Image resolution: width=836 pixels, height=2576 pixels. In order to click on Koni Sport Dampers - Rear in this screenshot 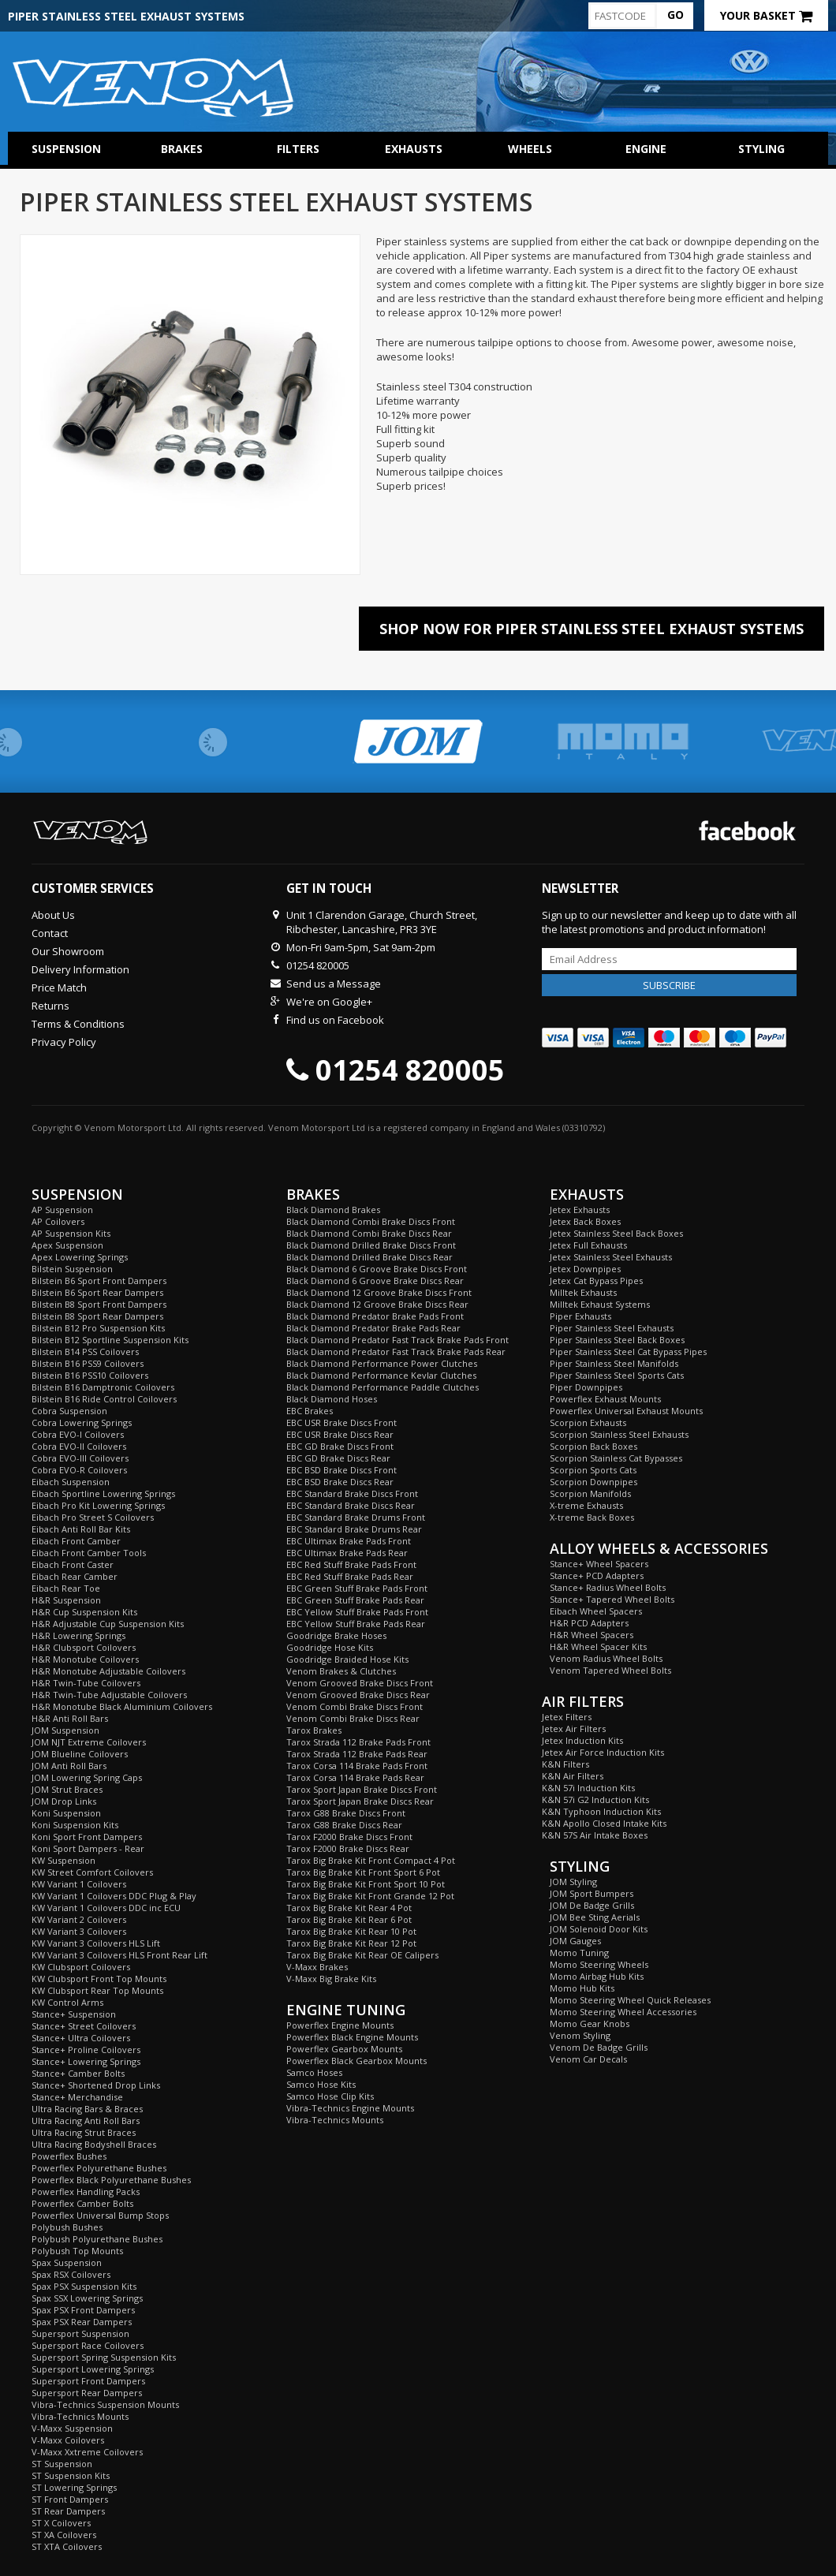, I will do `click(88, 1848)`.